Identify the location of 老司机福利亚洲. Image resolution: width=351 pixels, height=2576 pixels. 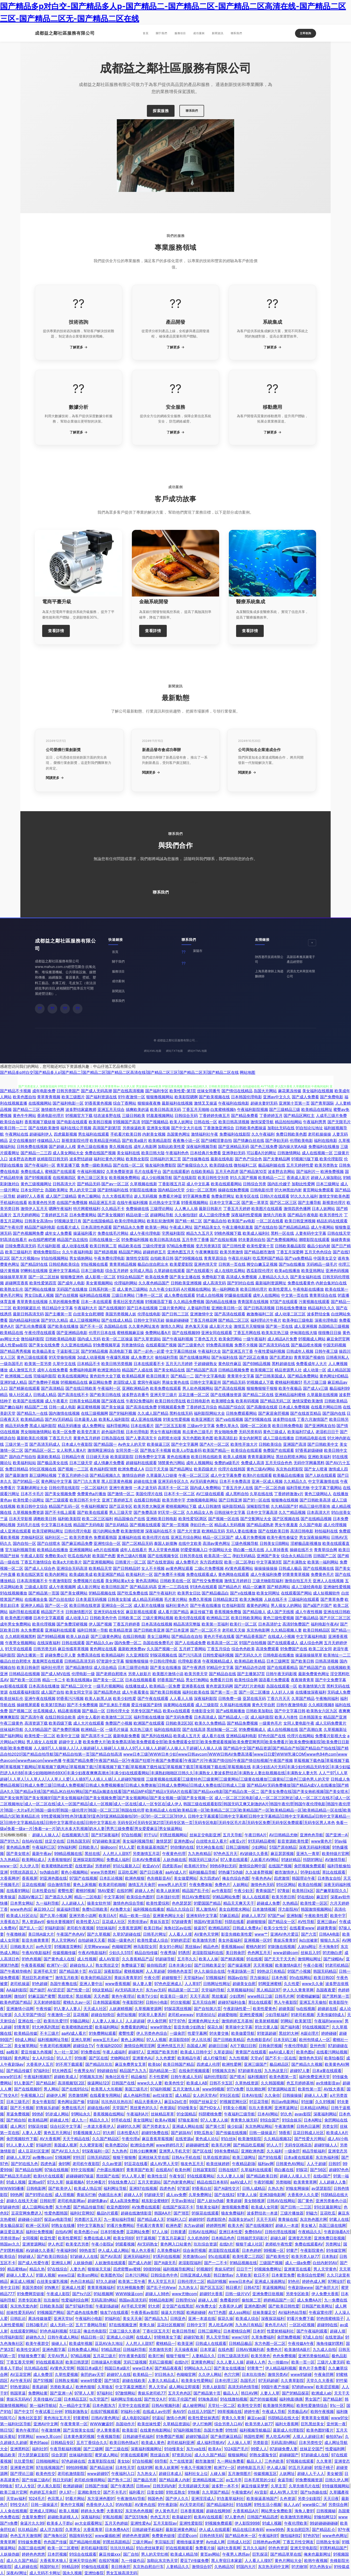
(180, 2442).